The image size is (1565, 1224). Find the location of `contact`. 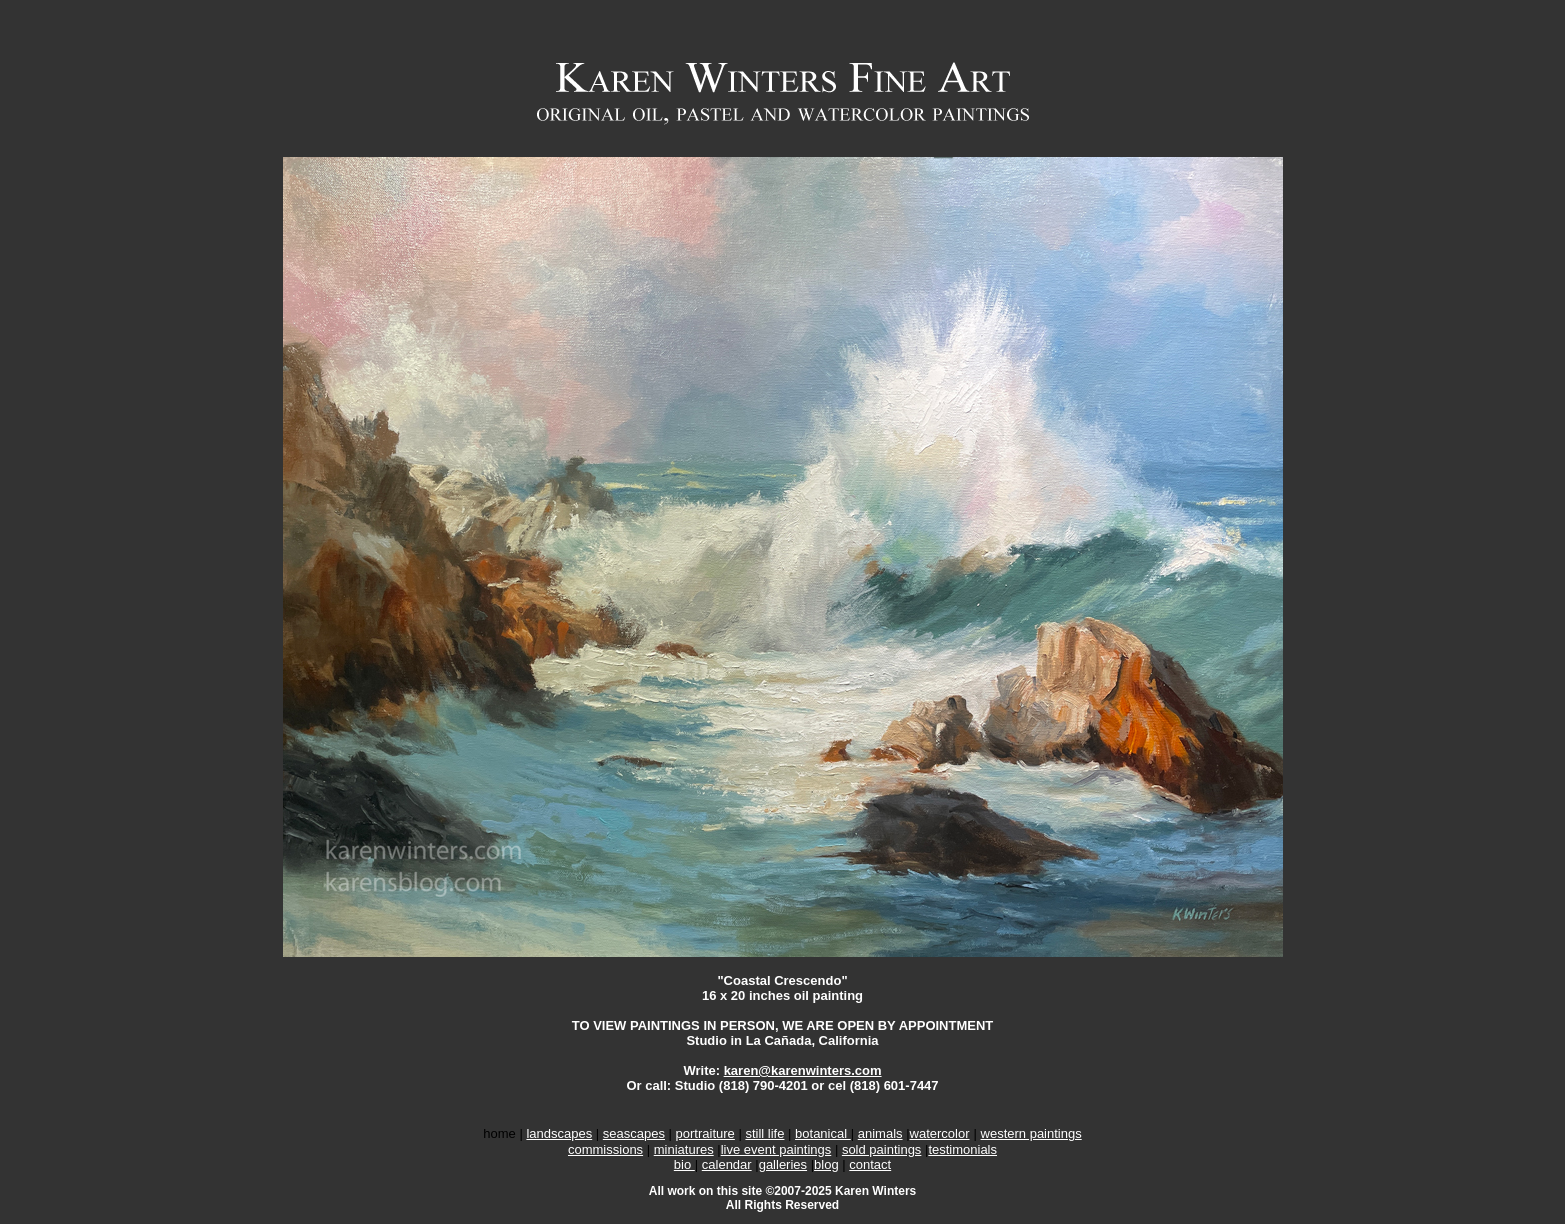

contact is located at coordinates (870, 1164).